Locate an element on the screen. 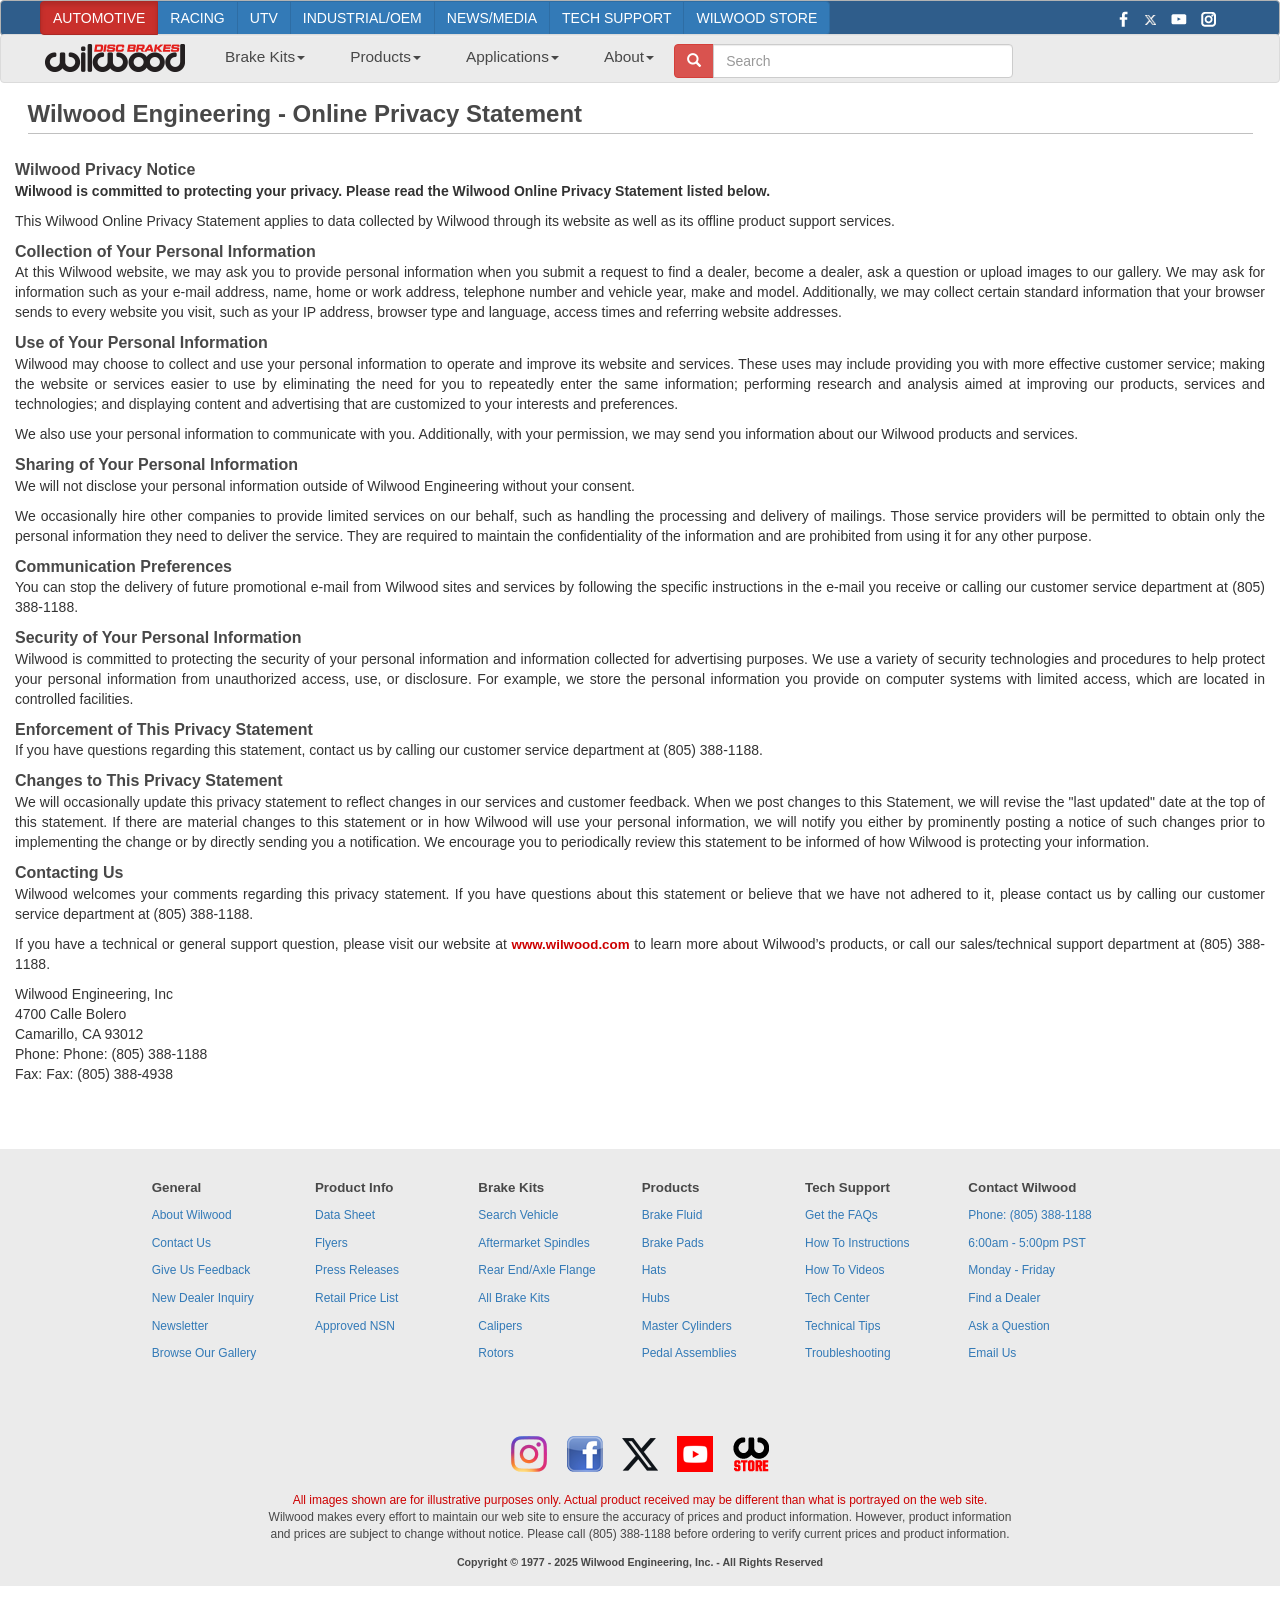 The image size is (1280, 1621). [menuitem] is located at coordinates (257, 63).